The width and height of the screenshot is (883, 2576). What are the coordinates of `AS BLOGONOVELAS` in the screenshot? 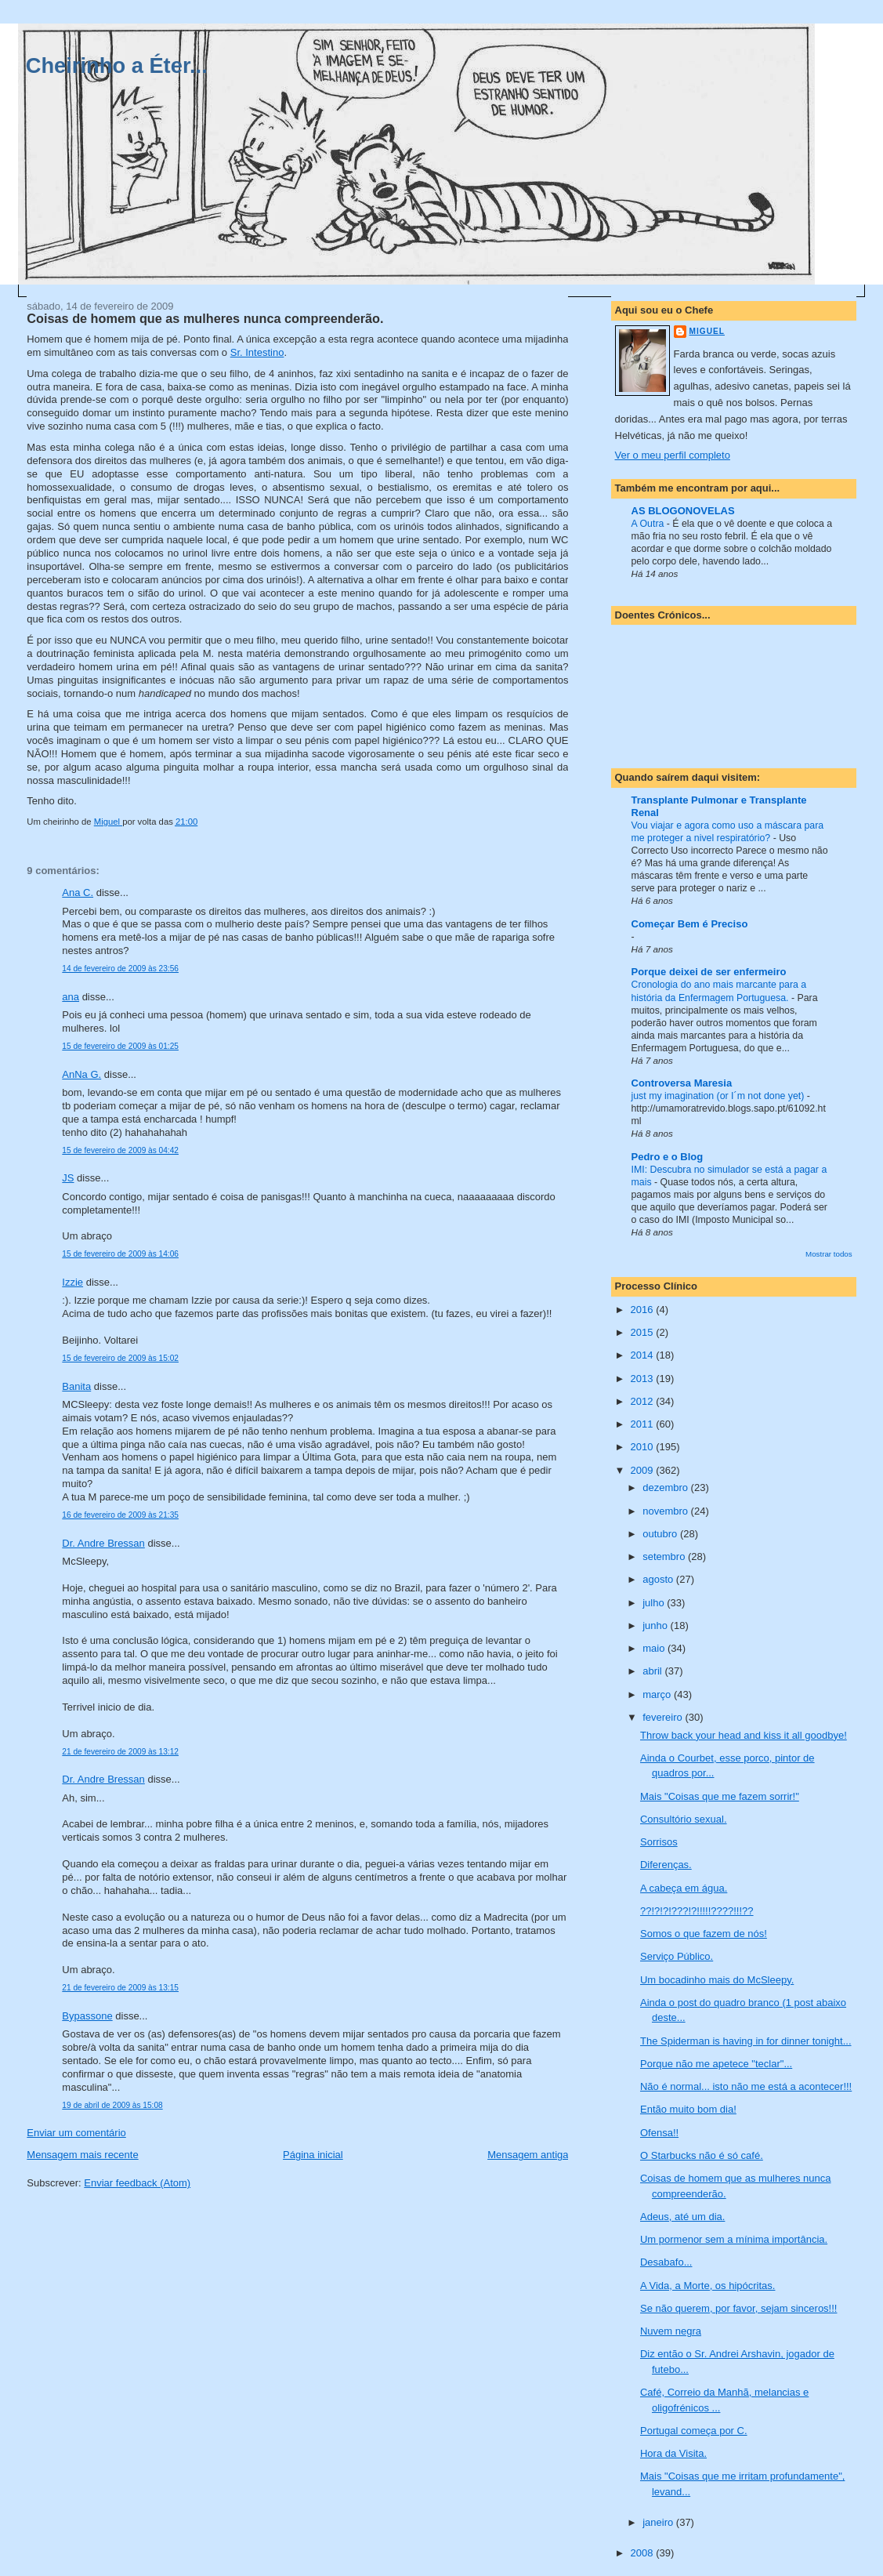 It's located at (683, 511).